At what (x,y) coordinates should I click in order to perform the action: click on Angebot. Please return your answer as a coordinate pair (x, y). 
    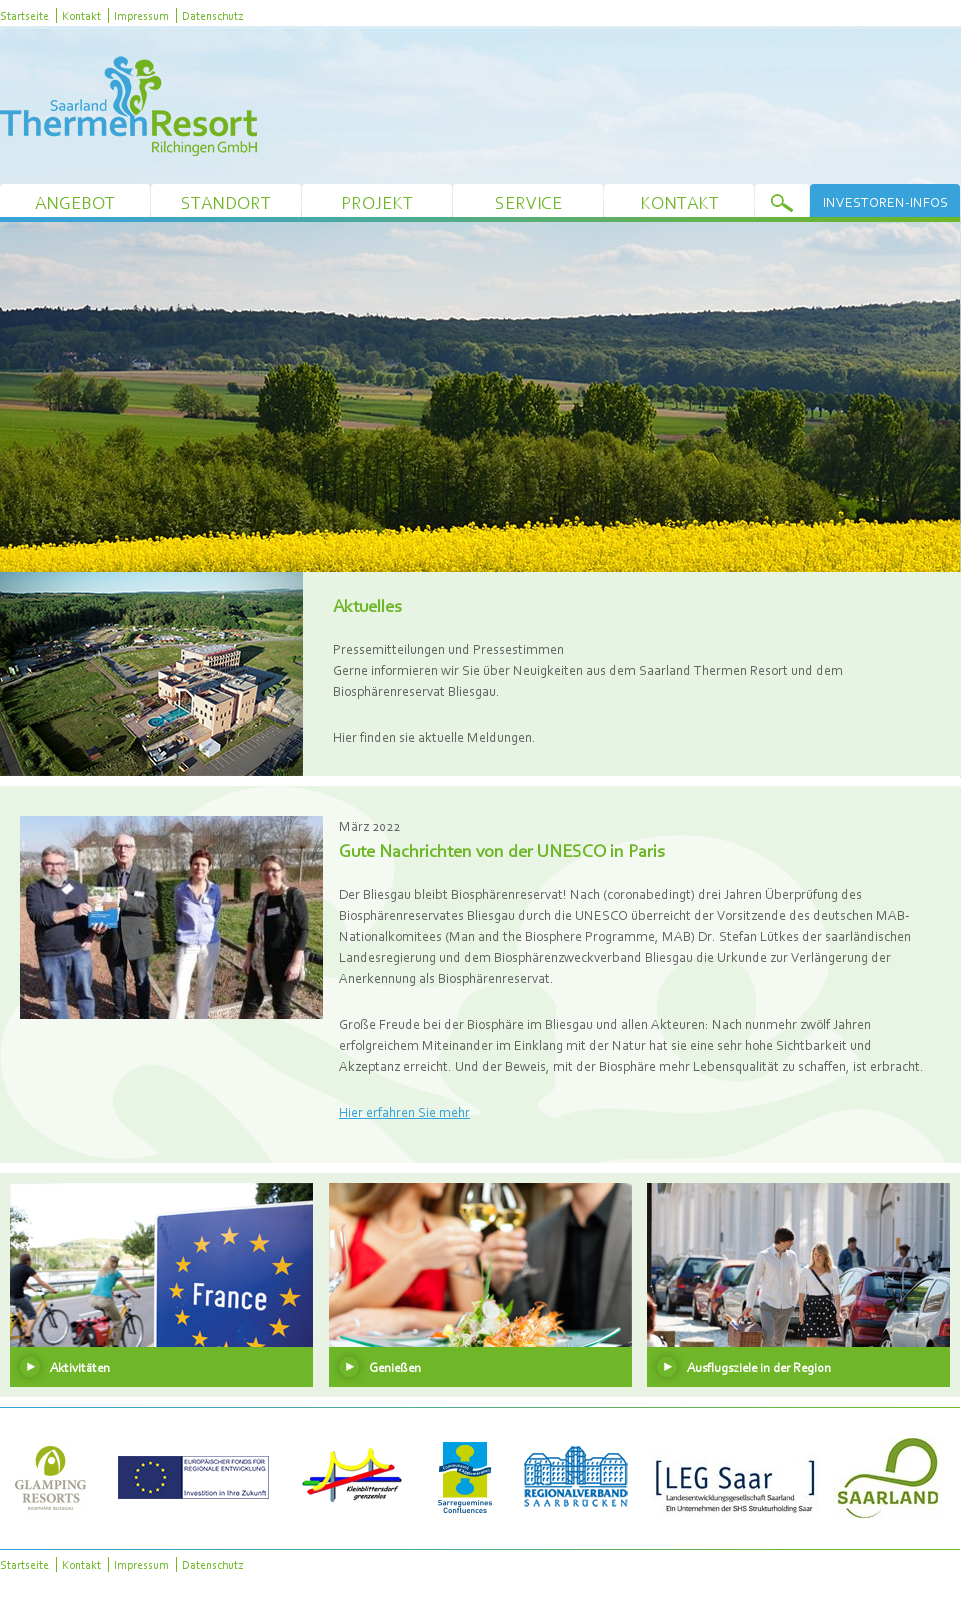
    Looking at the image, I should click on (75, 202).